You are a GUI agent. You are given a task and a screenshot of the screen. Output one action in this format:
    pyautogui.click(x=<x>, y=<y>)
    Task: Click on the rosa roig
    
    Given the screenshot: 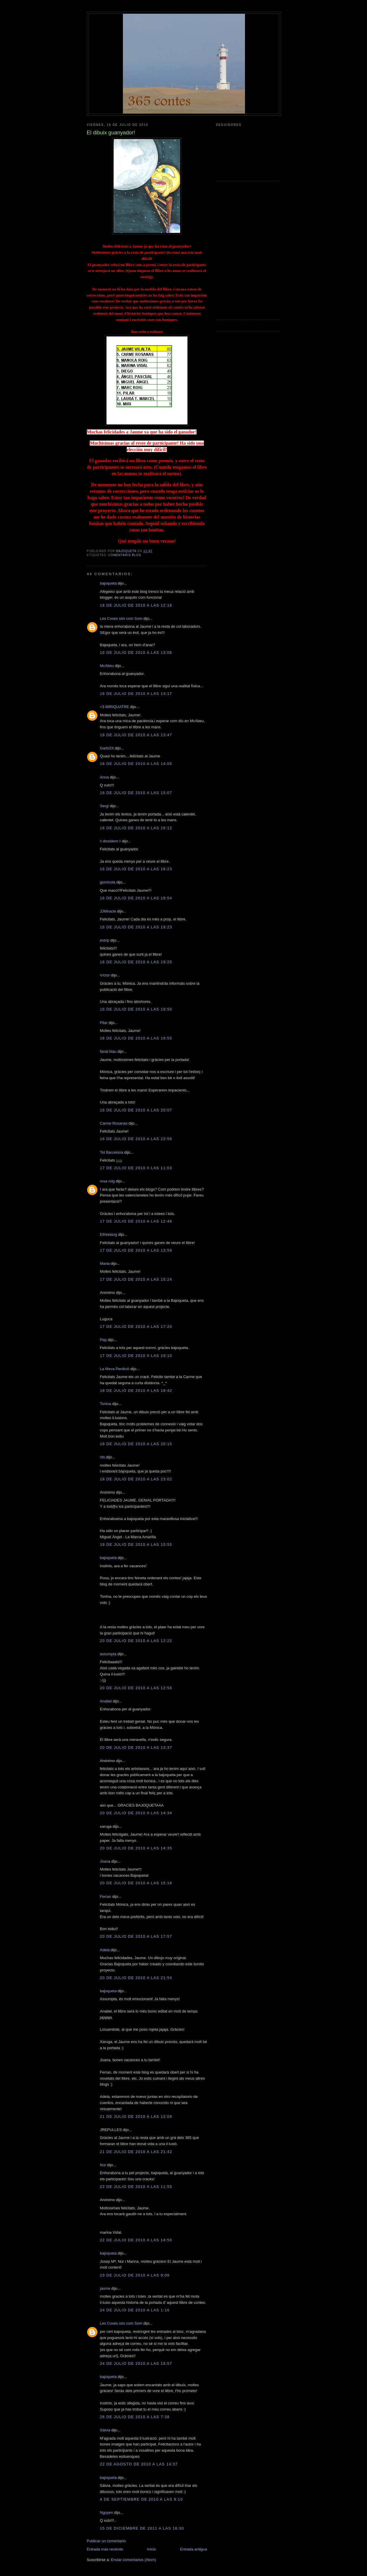 What is the action you would take?
    pyautogui.click(x=107, y=1181)
    